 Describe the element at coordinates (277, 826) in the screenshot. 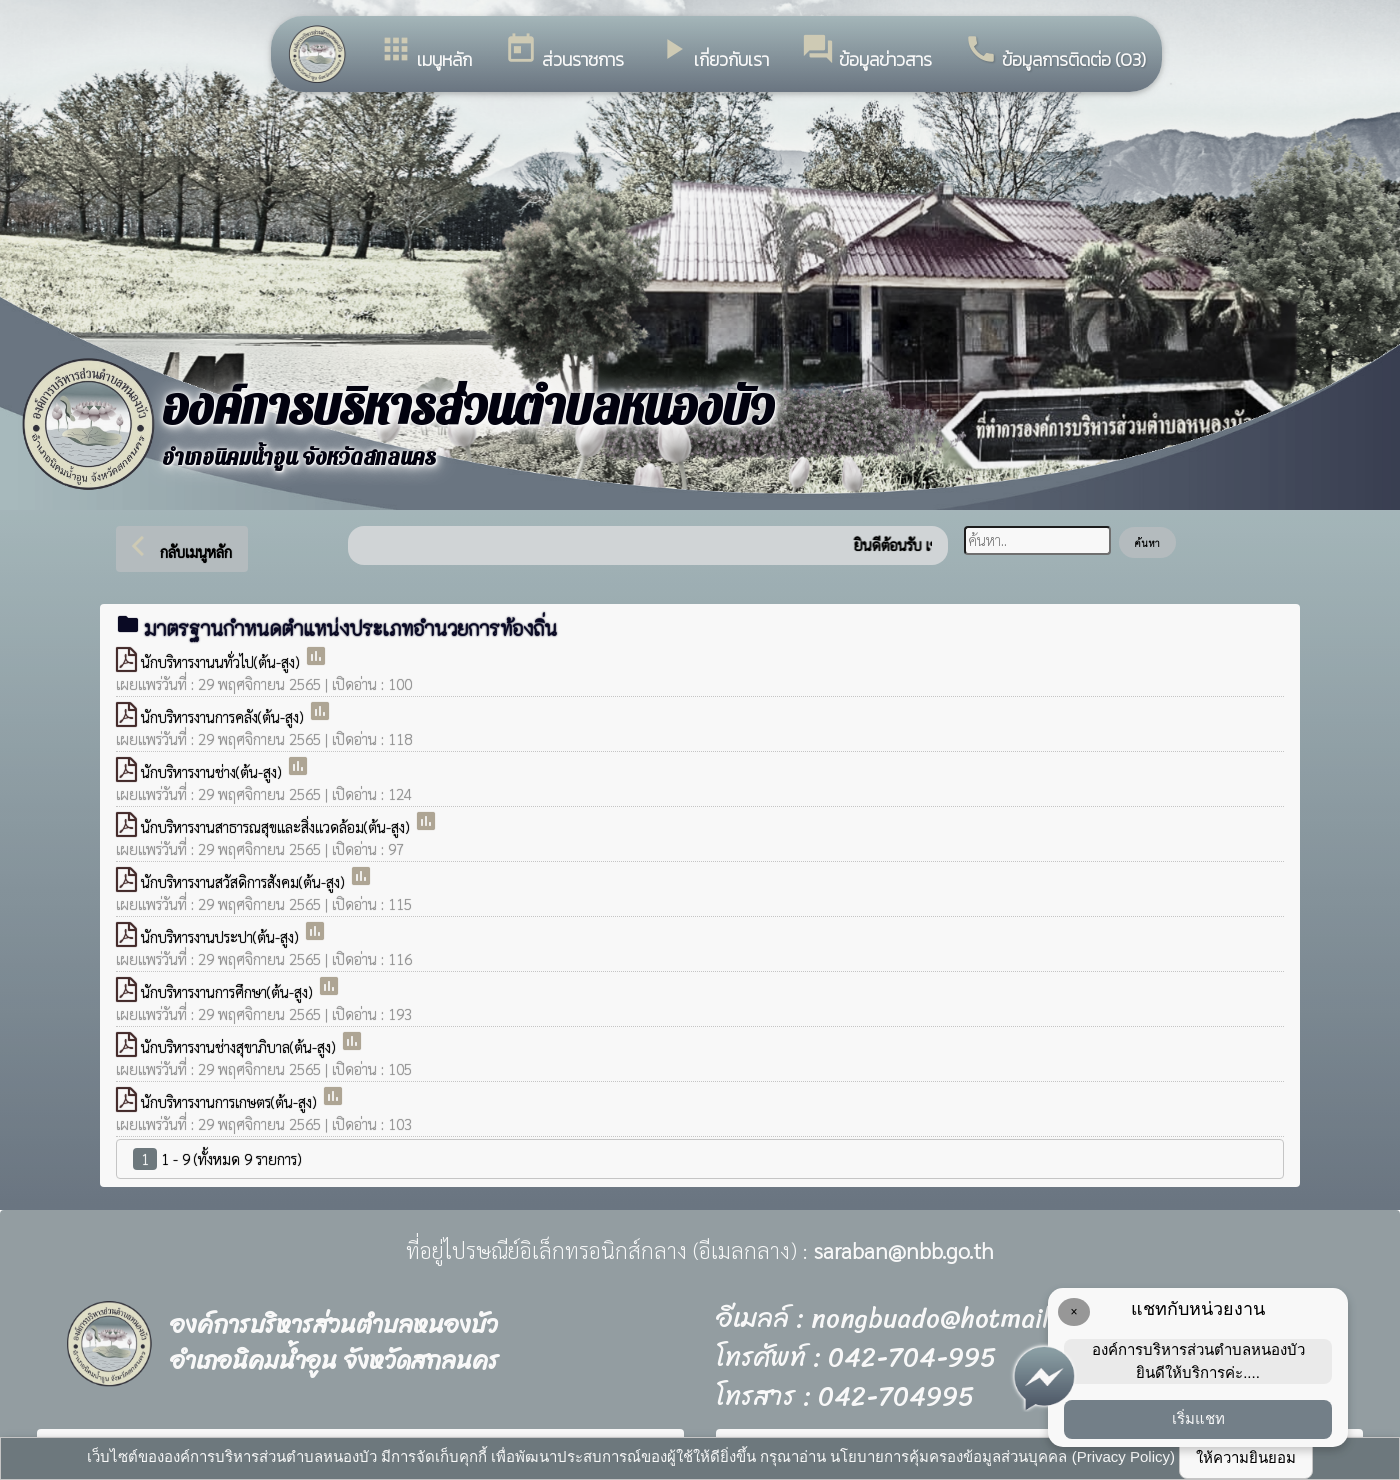

I see `นักบริหารงานสาธารณสุขและสิ่งแวดล้อม(ต้น-สูง)` at that location.